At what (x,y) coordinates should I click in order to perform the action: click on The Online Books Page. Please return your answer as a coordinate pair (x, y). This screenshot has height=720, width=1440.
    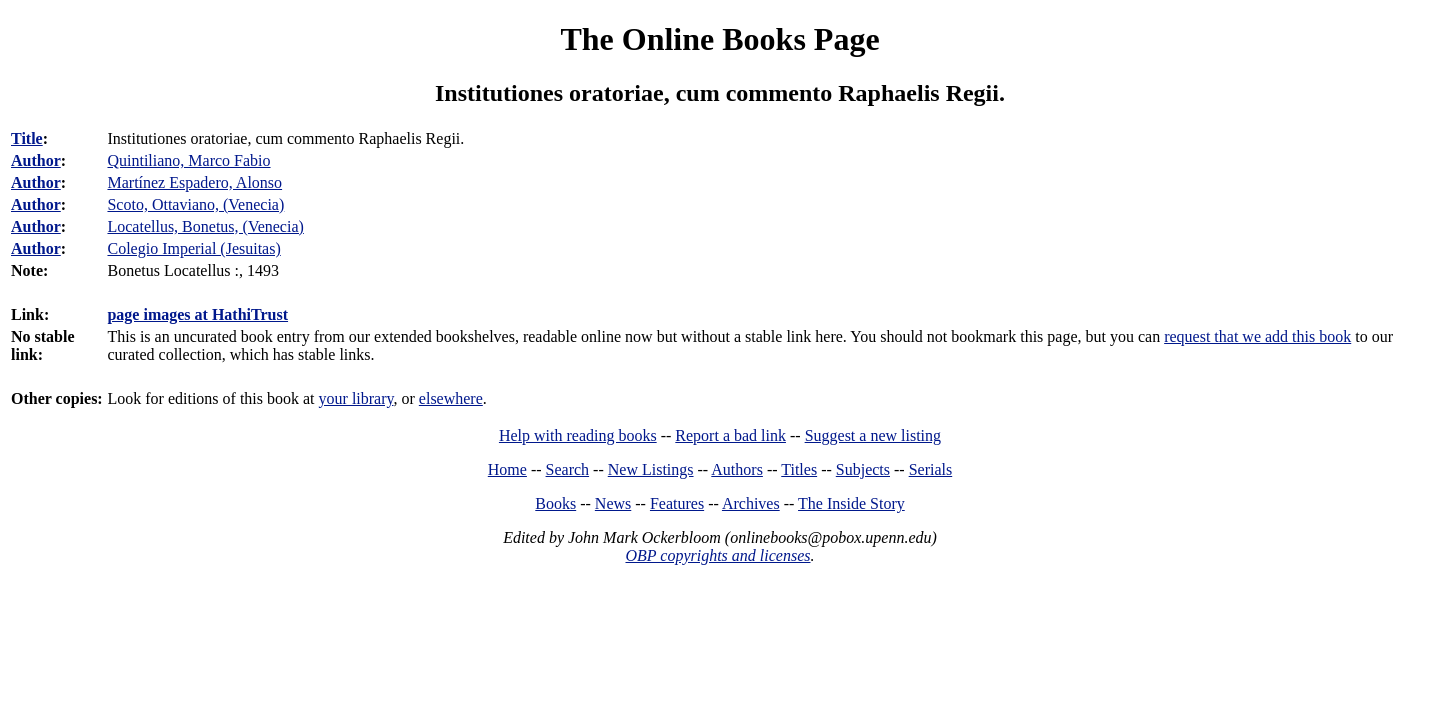
    Looking at the image, I should click on (719, 39).